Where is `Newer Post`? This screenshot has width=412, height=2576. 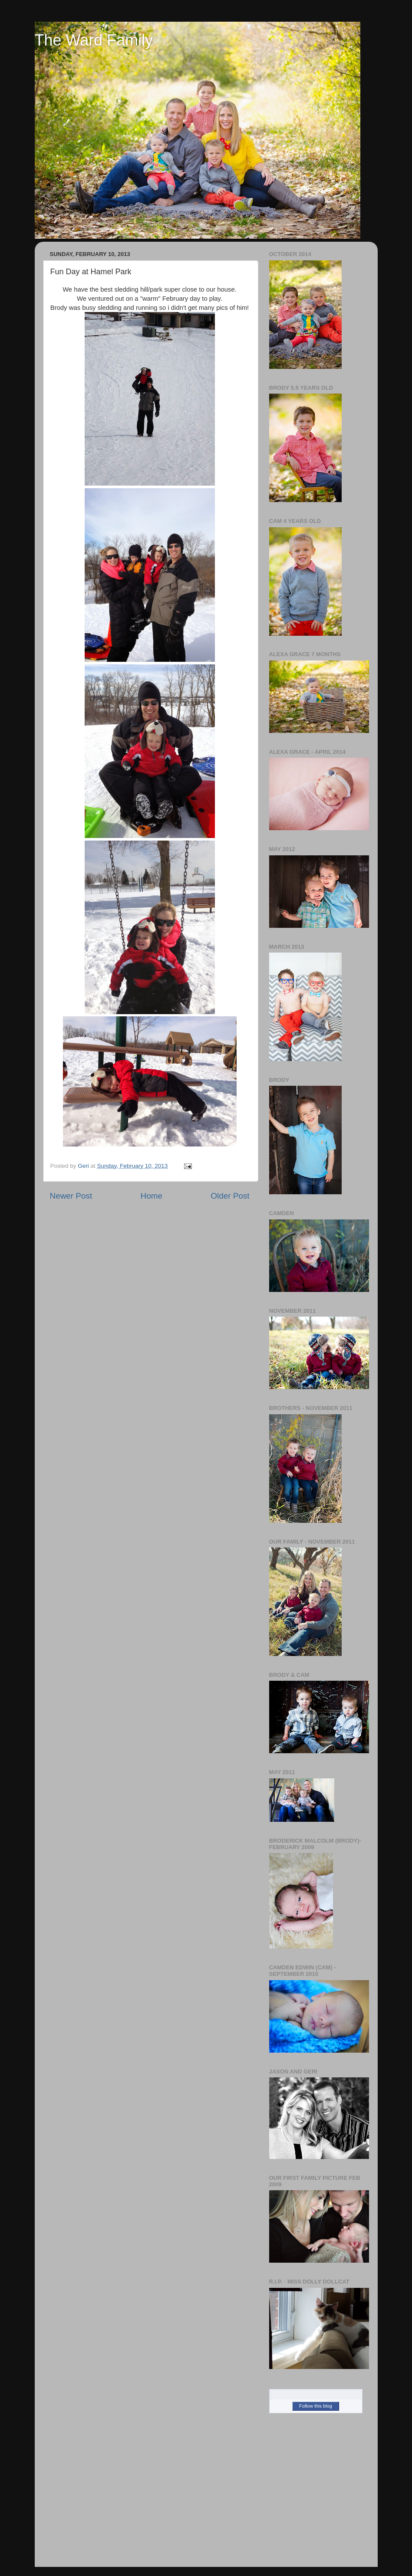 Newer Post is located at coordinates (71, 1195).